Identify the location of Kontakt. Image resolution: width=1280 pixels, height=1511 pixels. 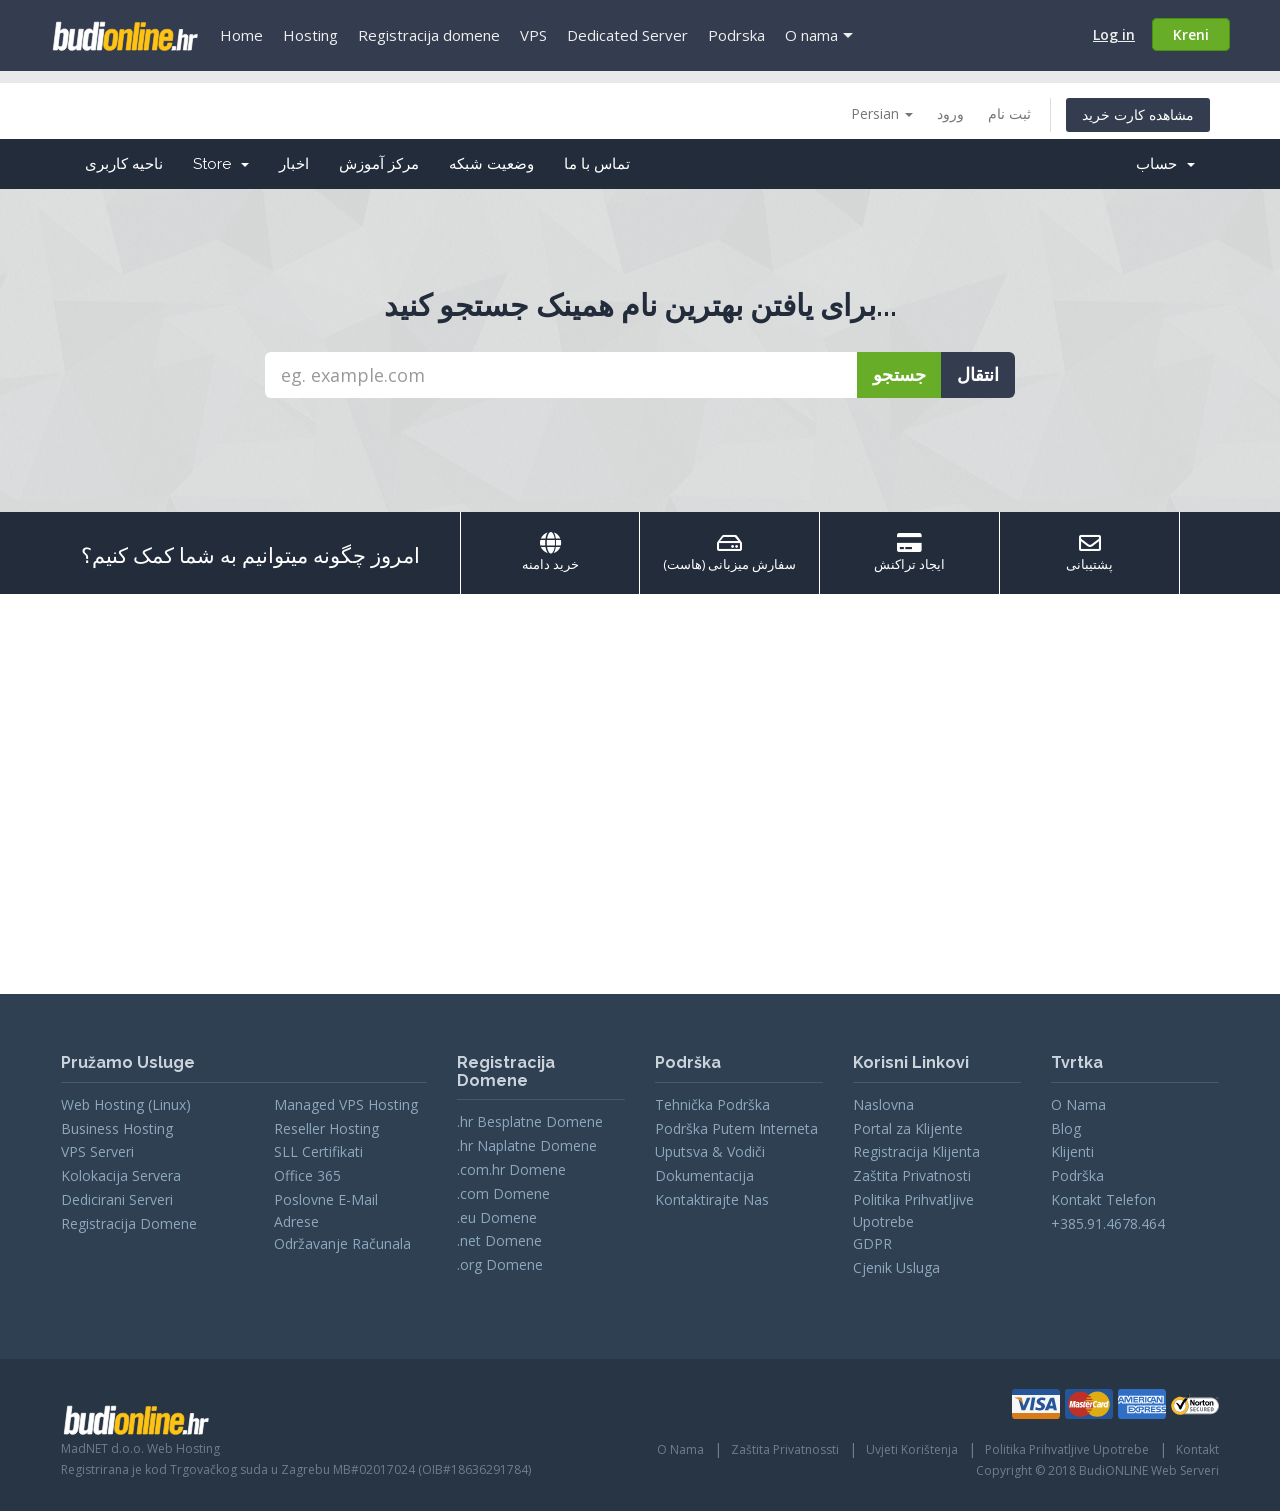
(1197, 1449).